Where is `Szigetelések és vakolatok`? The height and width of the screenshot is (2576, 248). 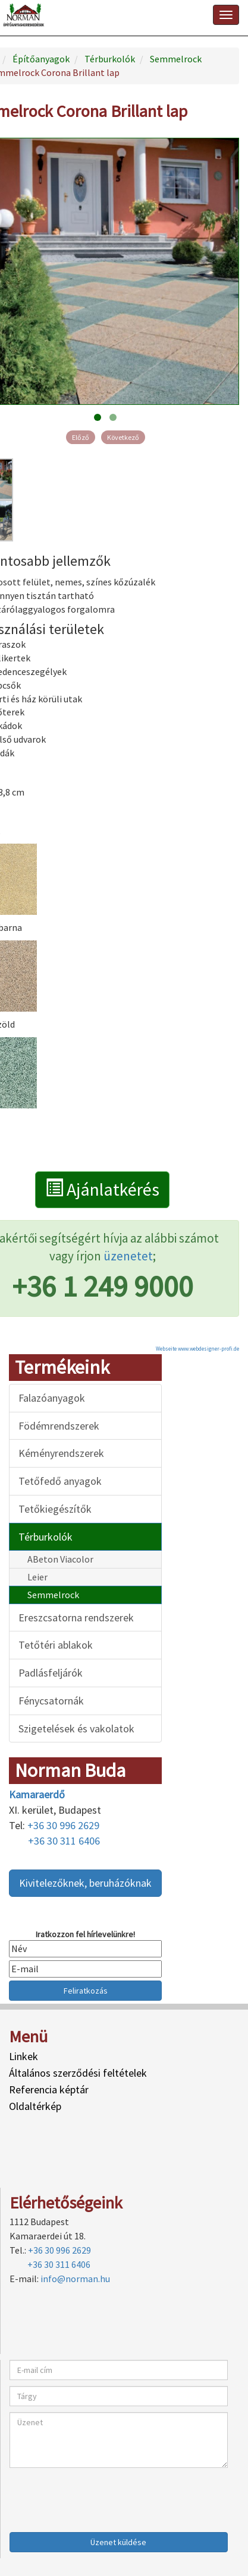
Szigetelések és vakolatok is located at coordinates (76, 1728).